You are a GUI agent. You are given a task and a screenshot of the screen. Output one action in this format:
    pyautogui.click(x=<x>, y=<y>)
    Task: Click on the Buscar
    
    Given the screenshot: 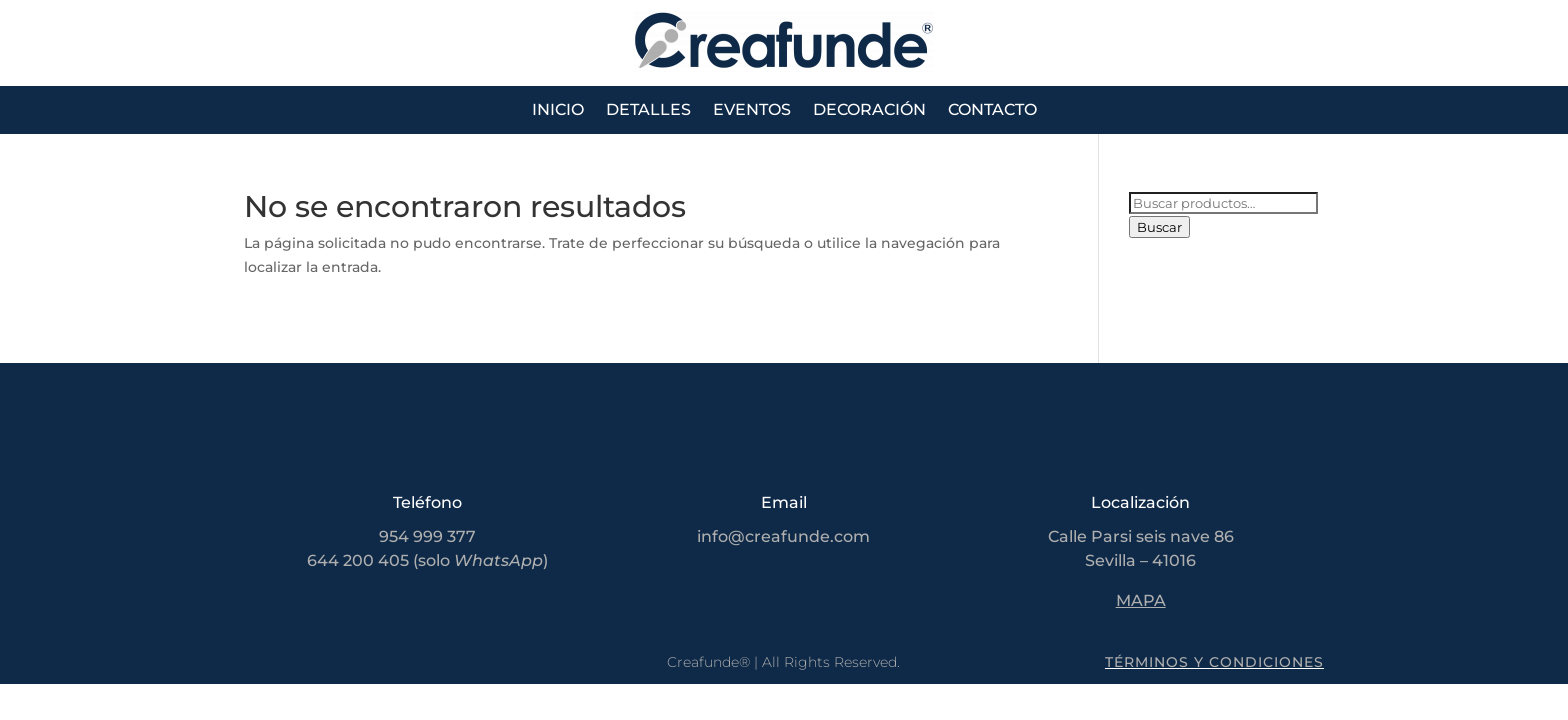 What is the action you would take?
    pyautogui.click(x=1159, y=227)
    